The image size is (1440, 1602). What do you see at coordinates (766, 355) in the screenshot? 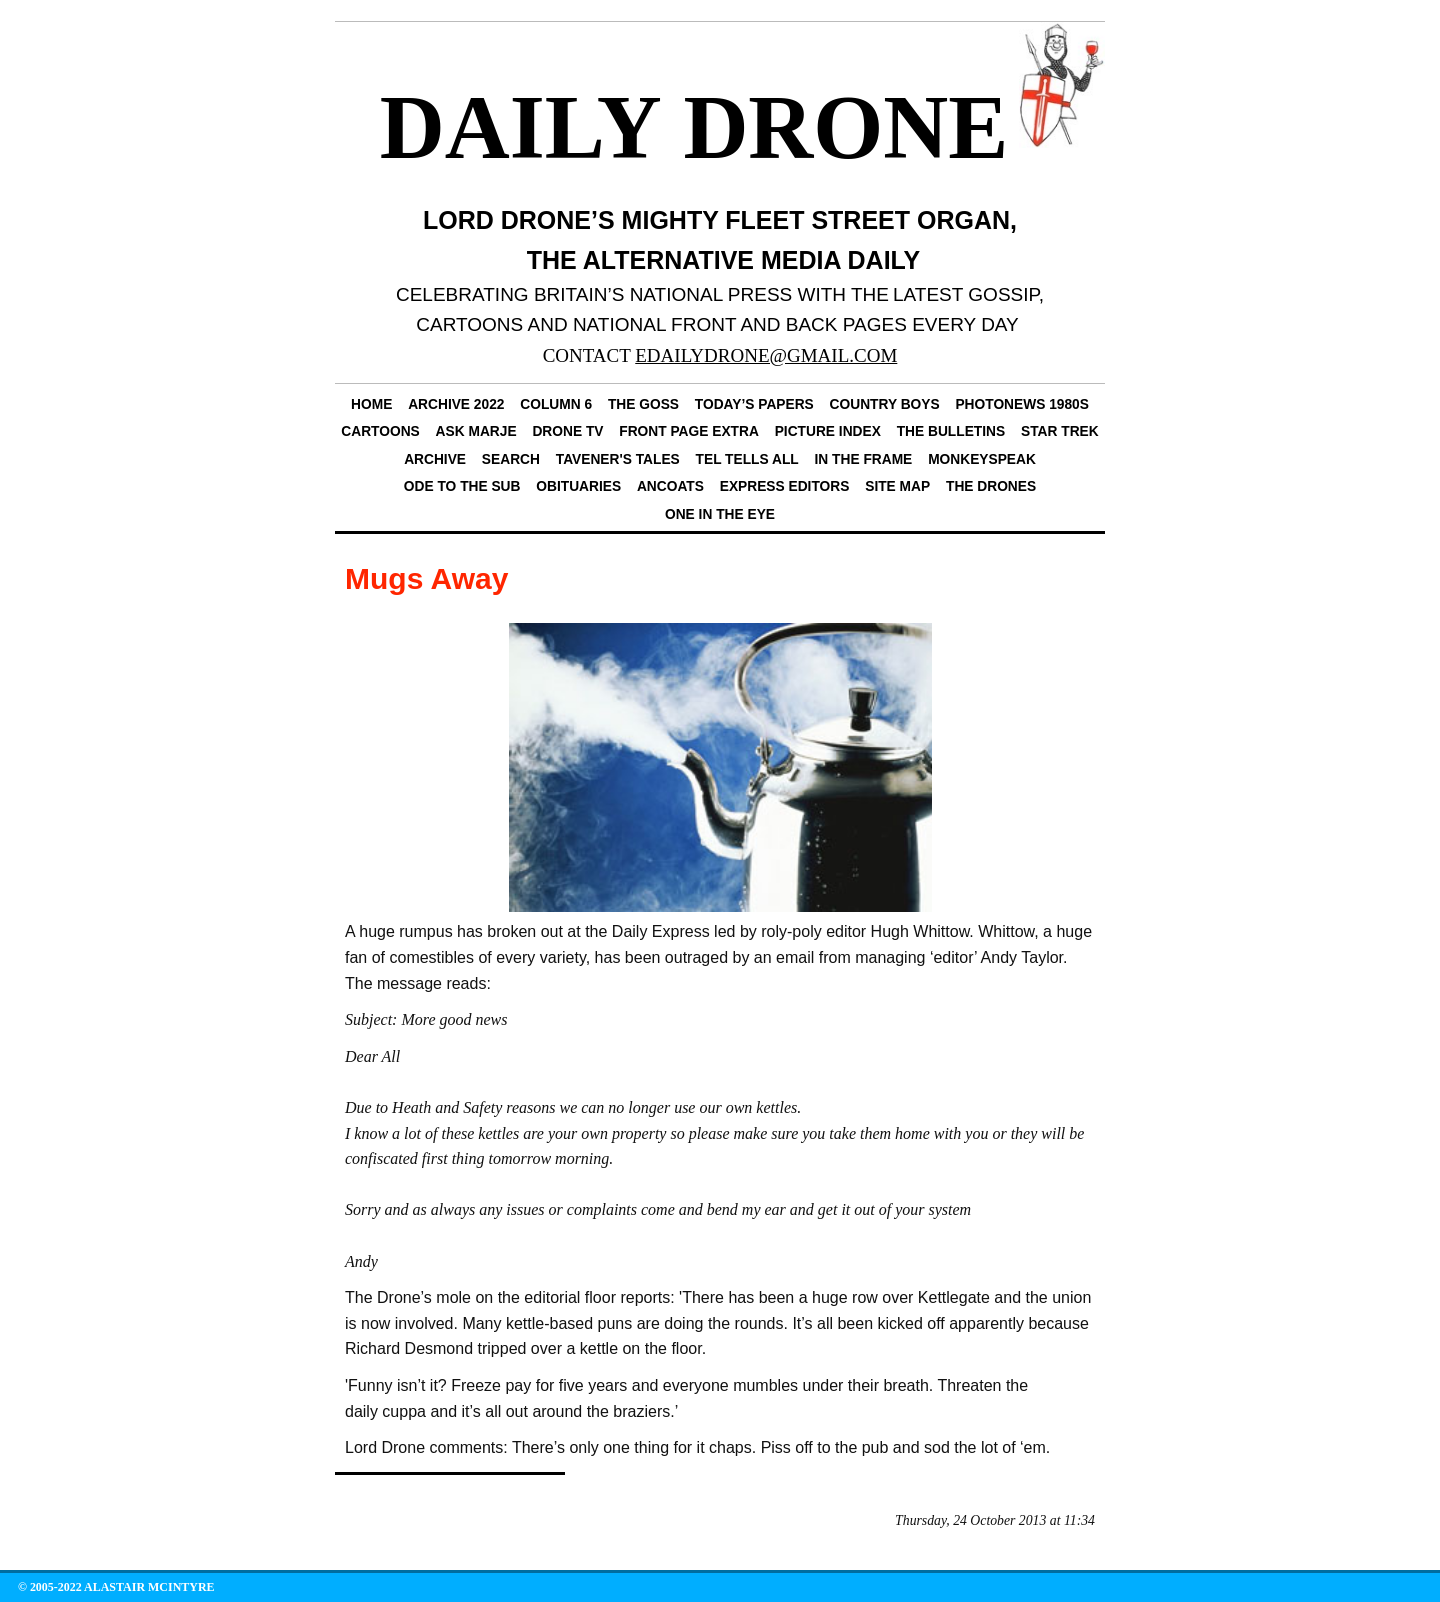
I see `EDAILYDRONE@GMAIL.COM` at bounding box center [766, 355].